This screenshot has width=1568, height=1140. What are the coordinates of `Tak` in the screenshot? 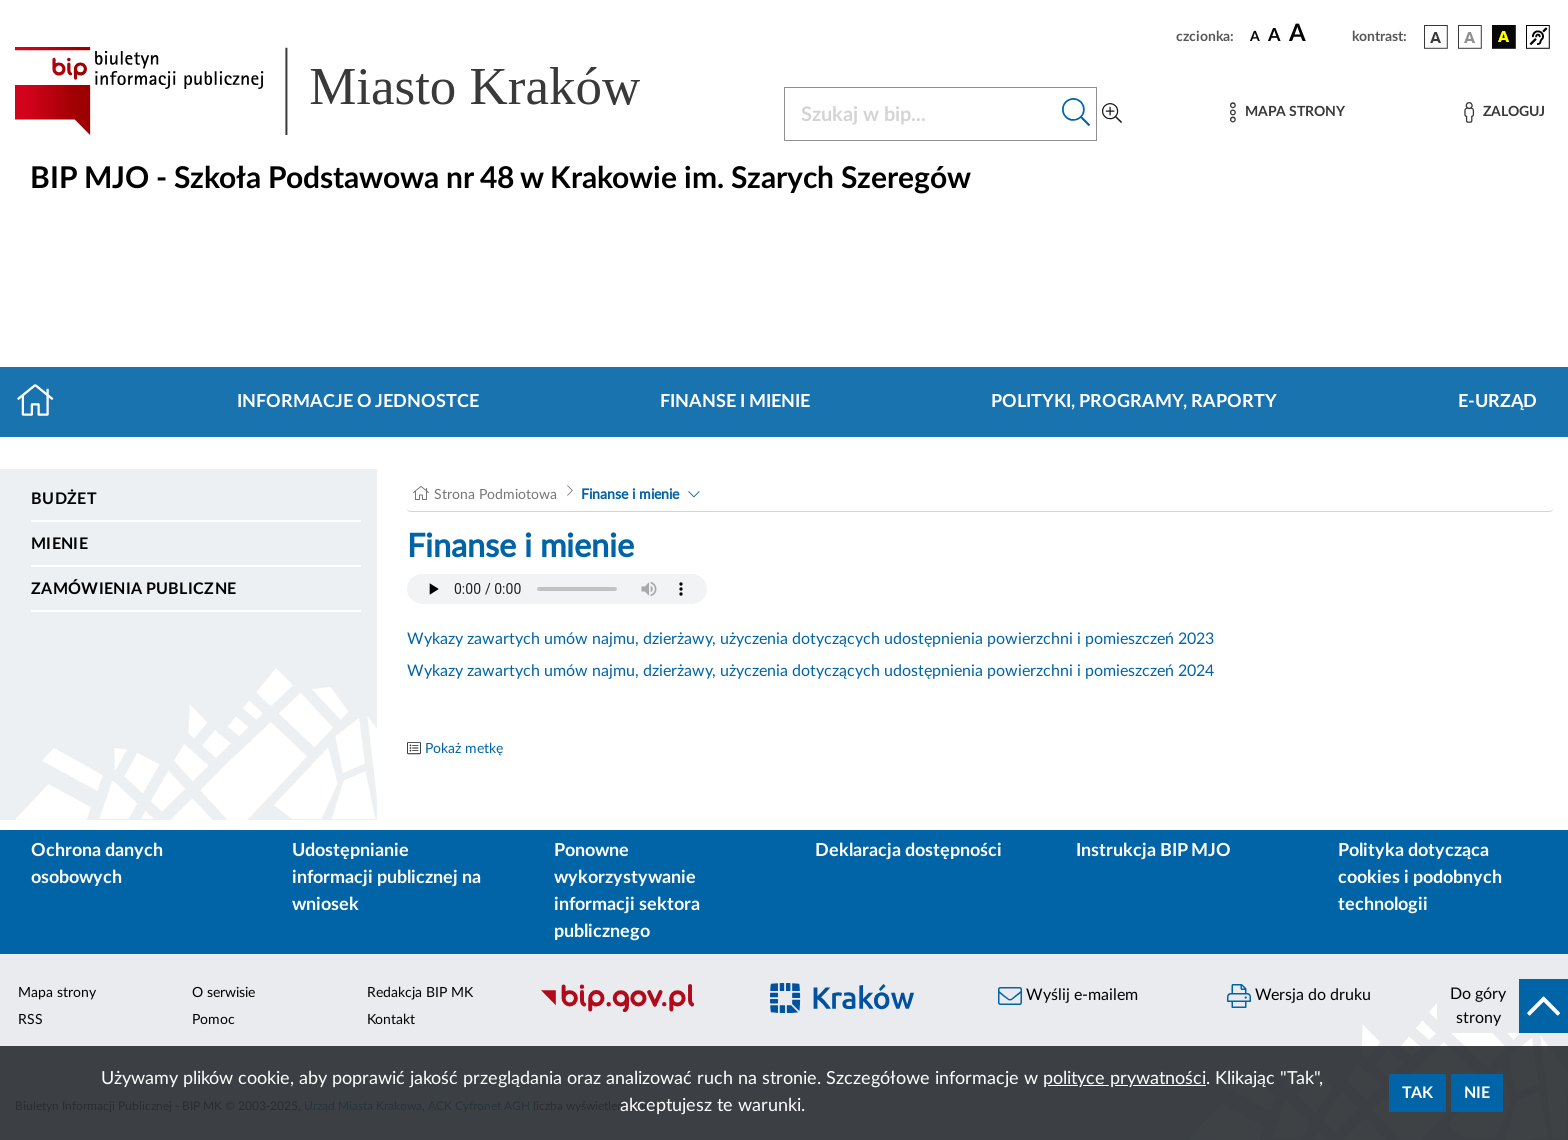 It's located at (1417, 1093).